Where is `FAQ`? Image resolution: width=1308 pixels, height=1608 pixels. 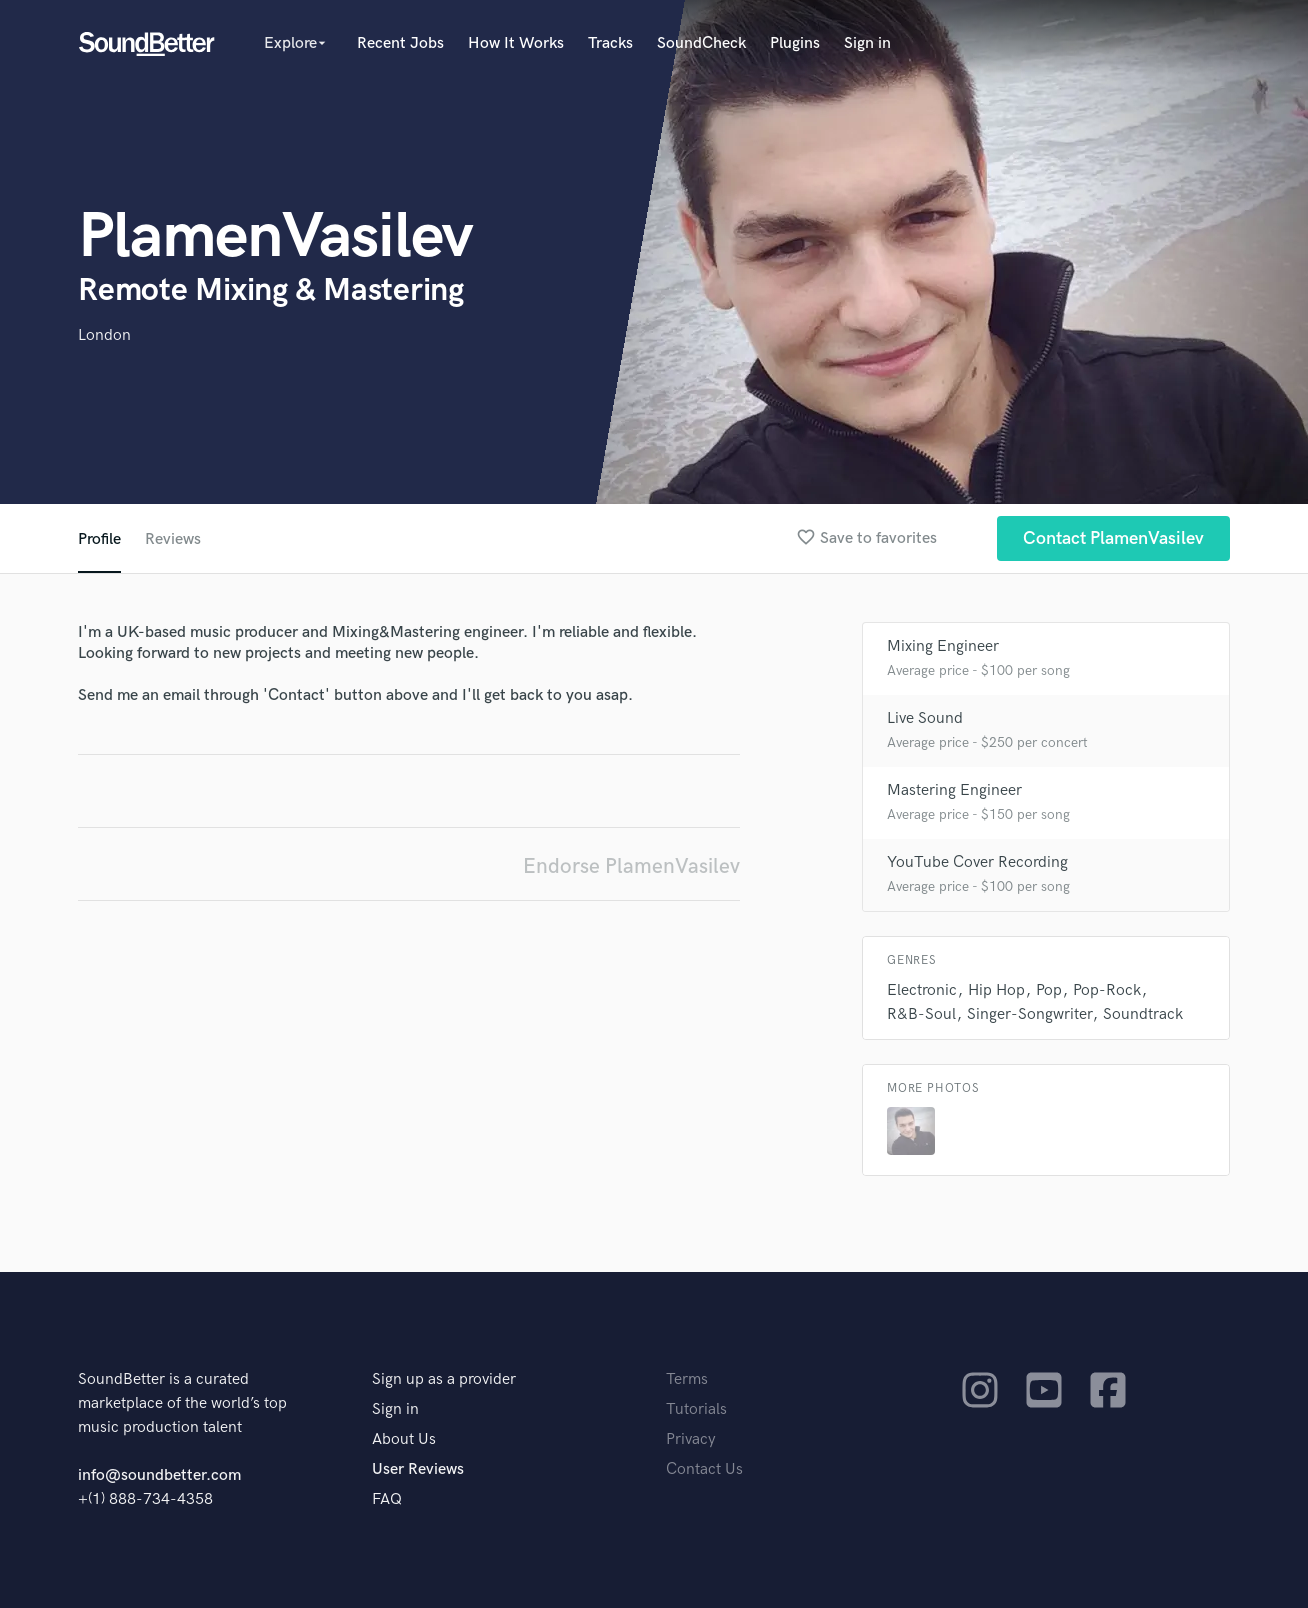
FAQ is located at coordinates (387, 1499).